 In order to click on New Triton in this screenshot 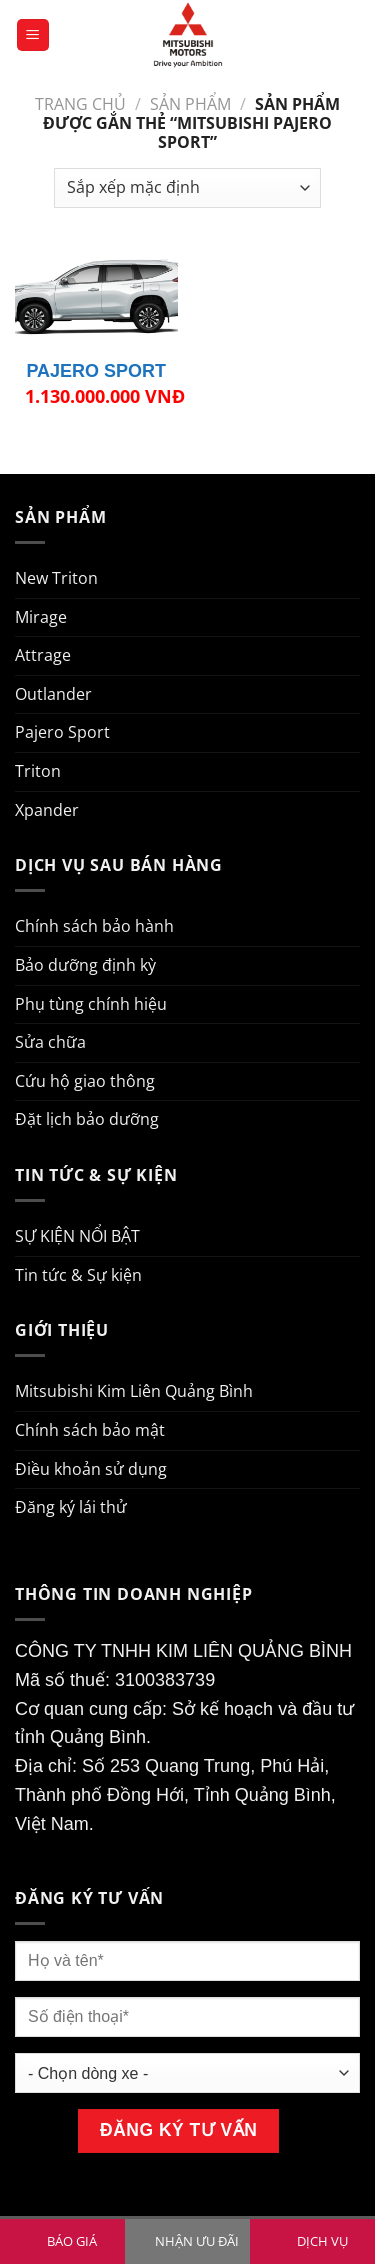, I will do `click(56, 578)`.